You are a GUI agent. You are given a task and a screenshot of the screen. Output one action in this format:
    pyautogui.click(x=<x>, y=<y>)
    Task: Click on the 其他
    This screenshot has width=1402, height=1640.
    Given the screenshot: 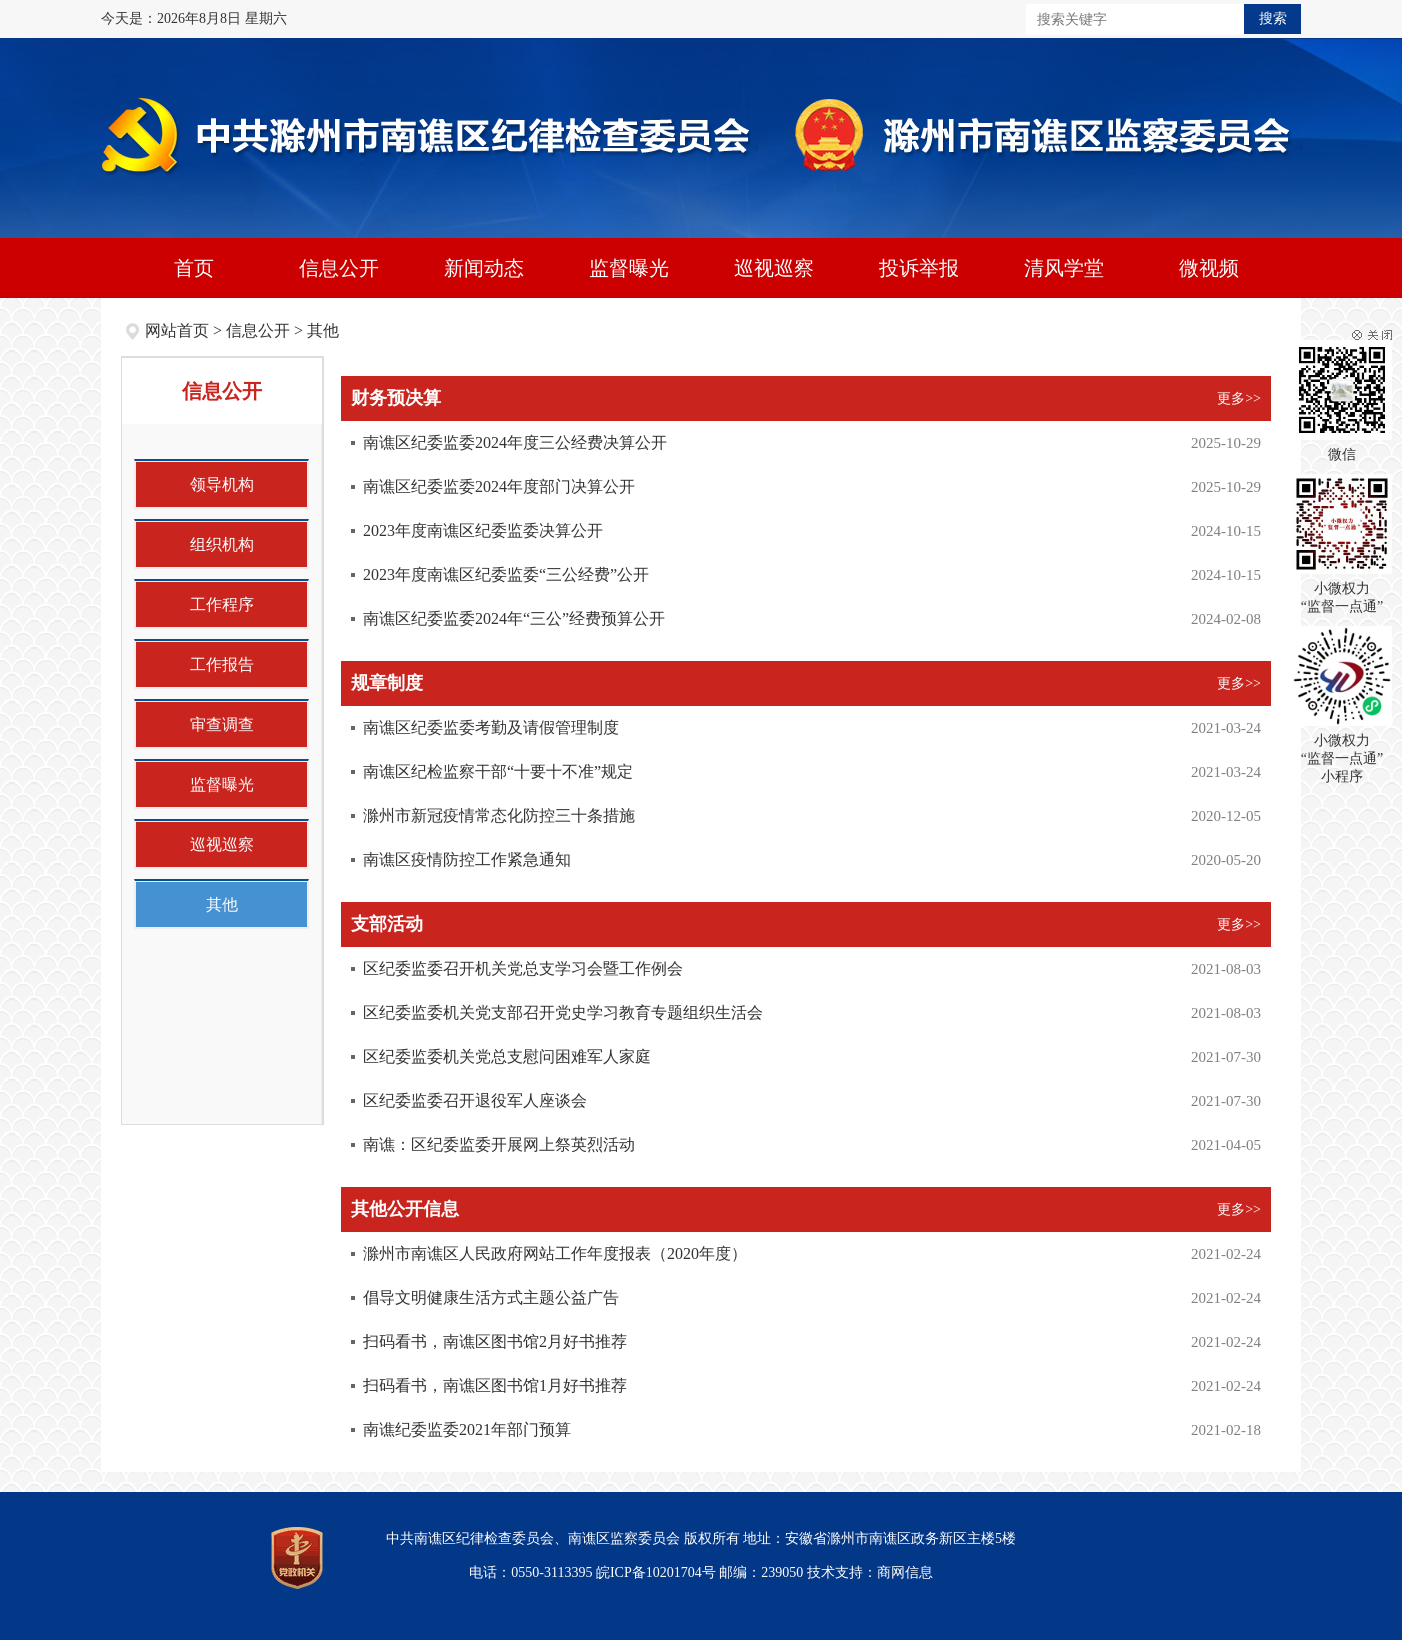 What is the action you would take?
    pyautogui.click(x=323, y=330)
    